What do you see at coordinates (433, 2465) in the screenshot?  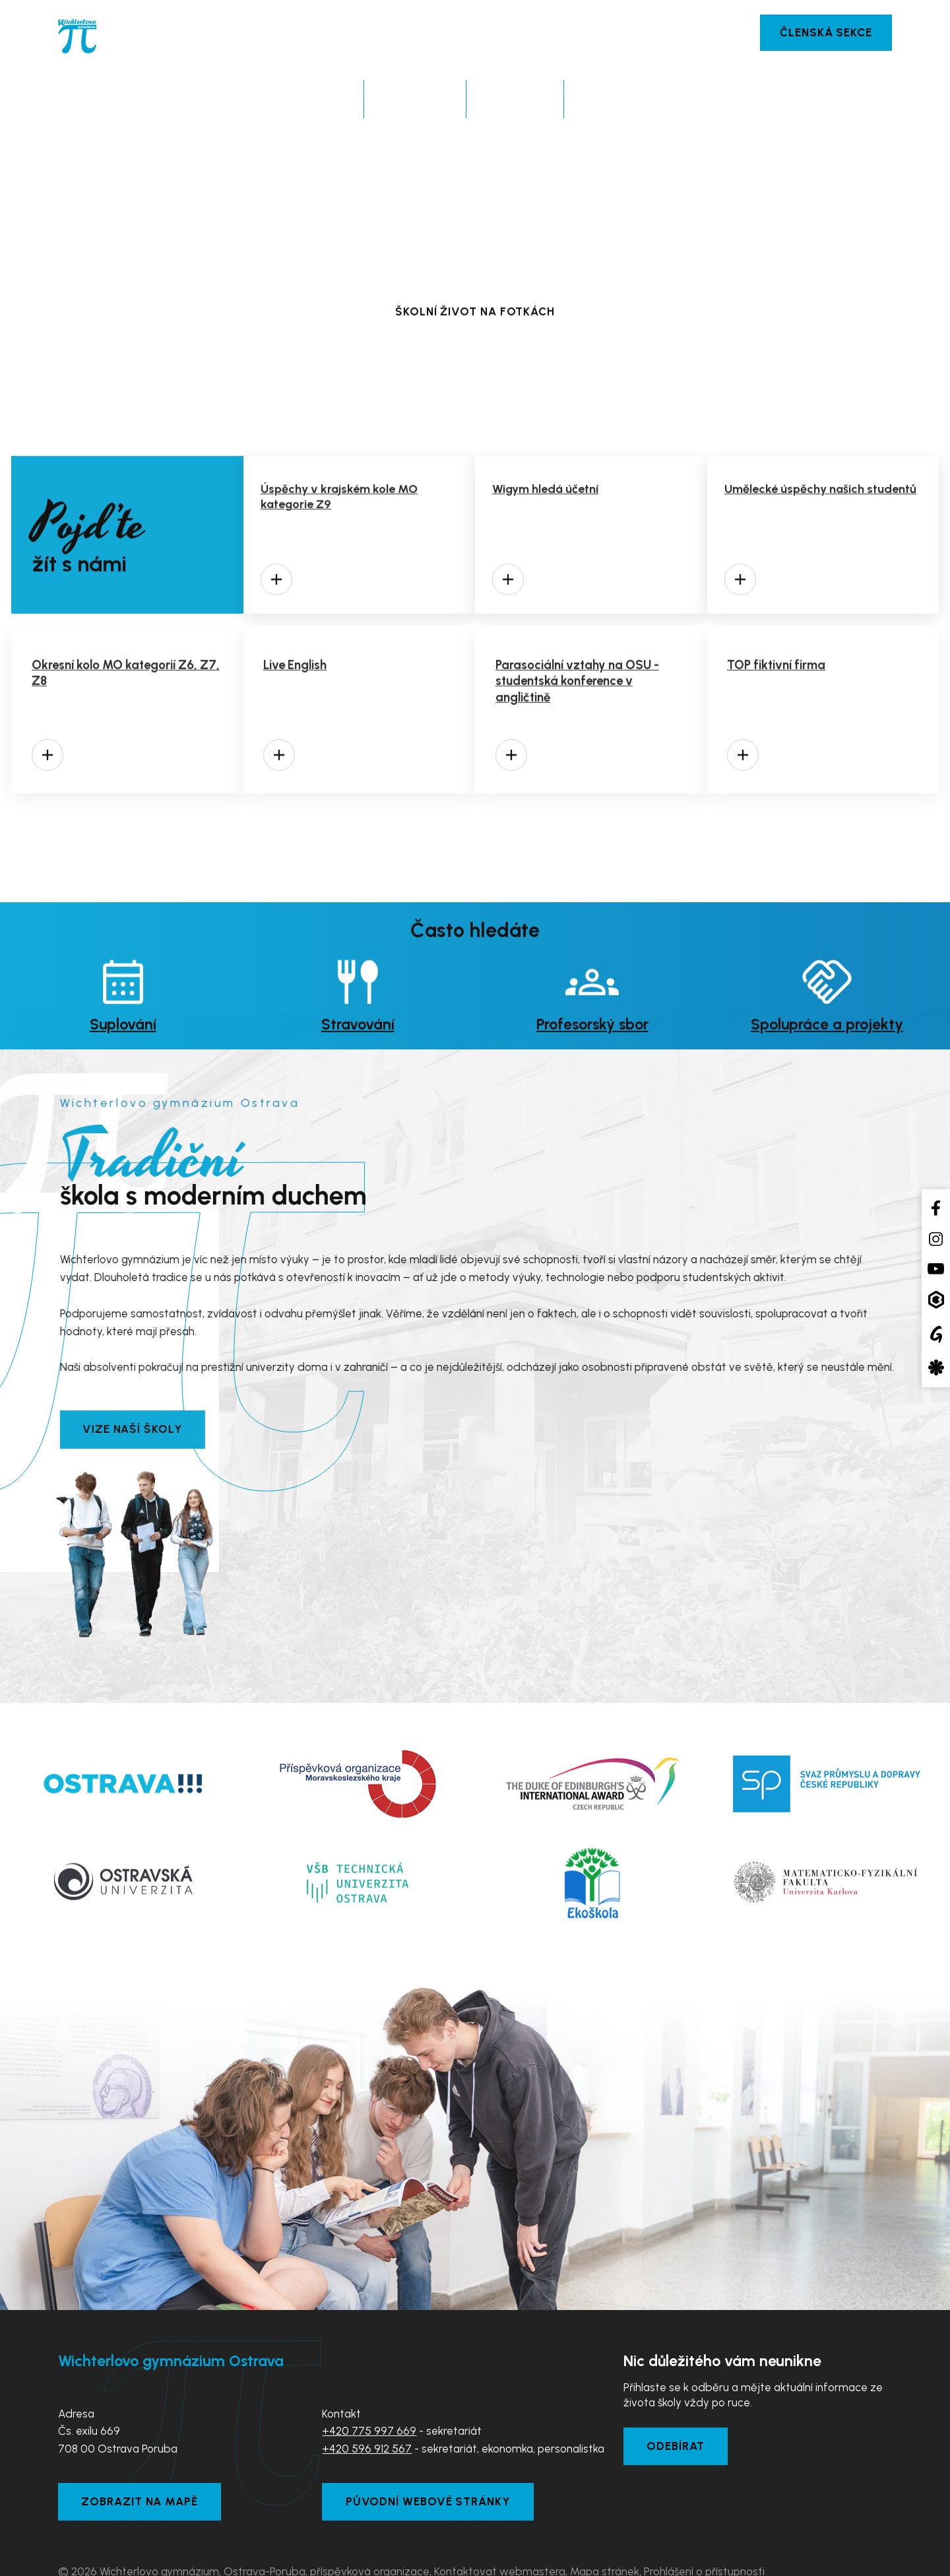 I see `Původní webové stránky [Zobrazit původní webové stránky]` at bounding box center [433, 2465].